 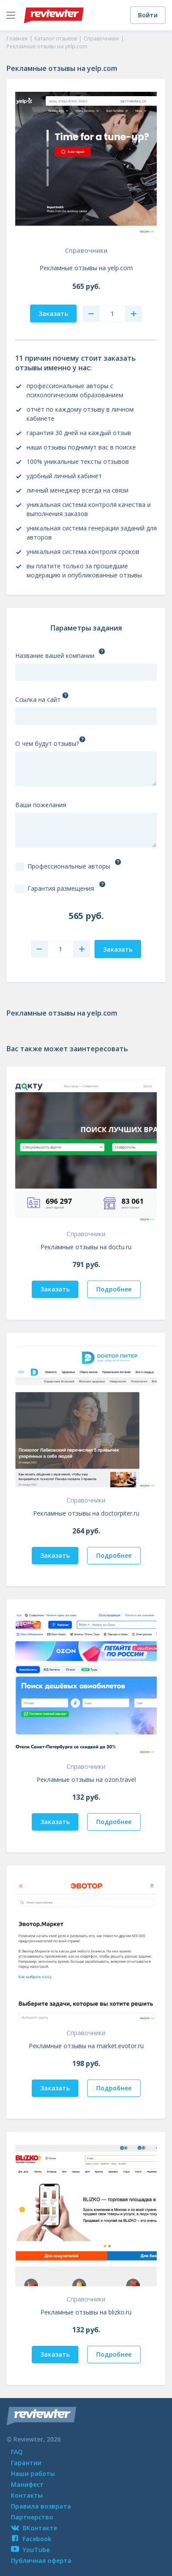 I want to click on Рекламные отзывы на blizko.ru, so click(x=86, y=2312).